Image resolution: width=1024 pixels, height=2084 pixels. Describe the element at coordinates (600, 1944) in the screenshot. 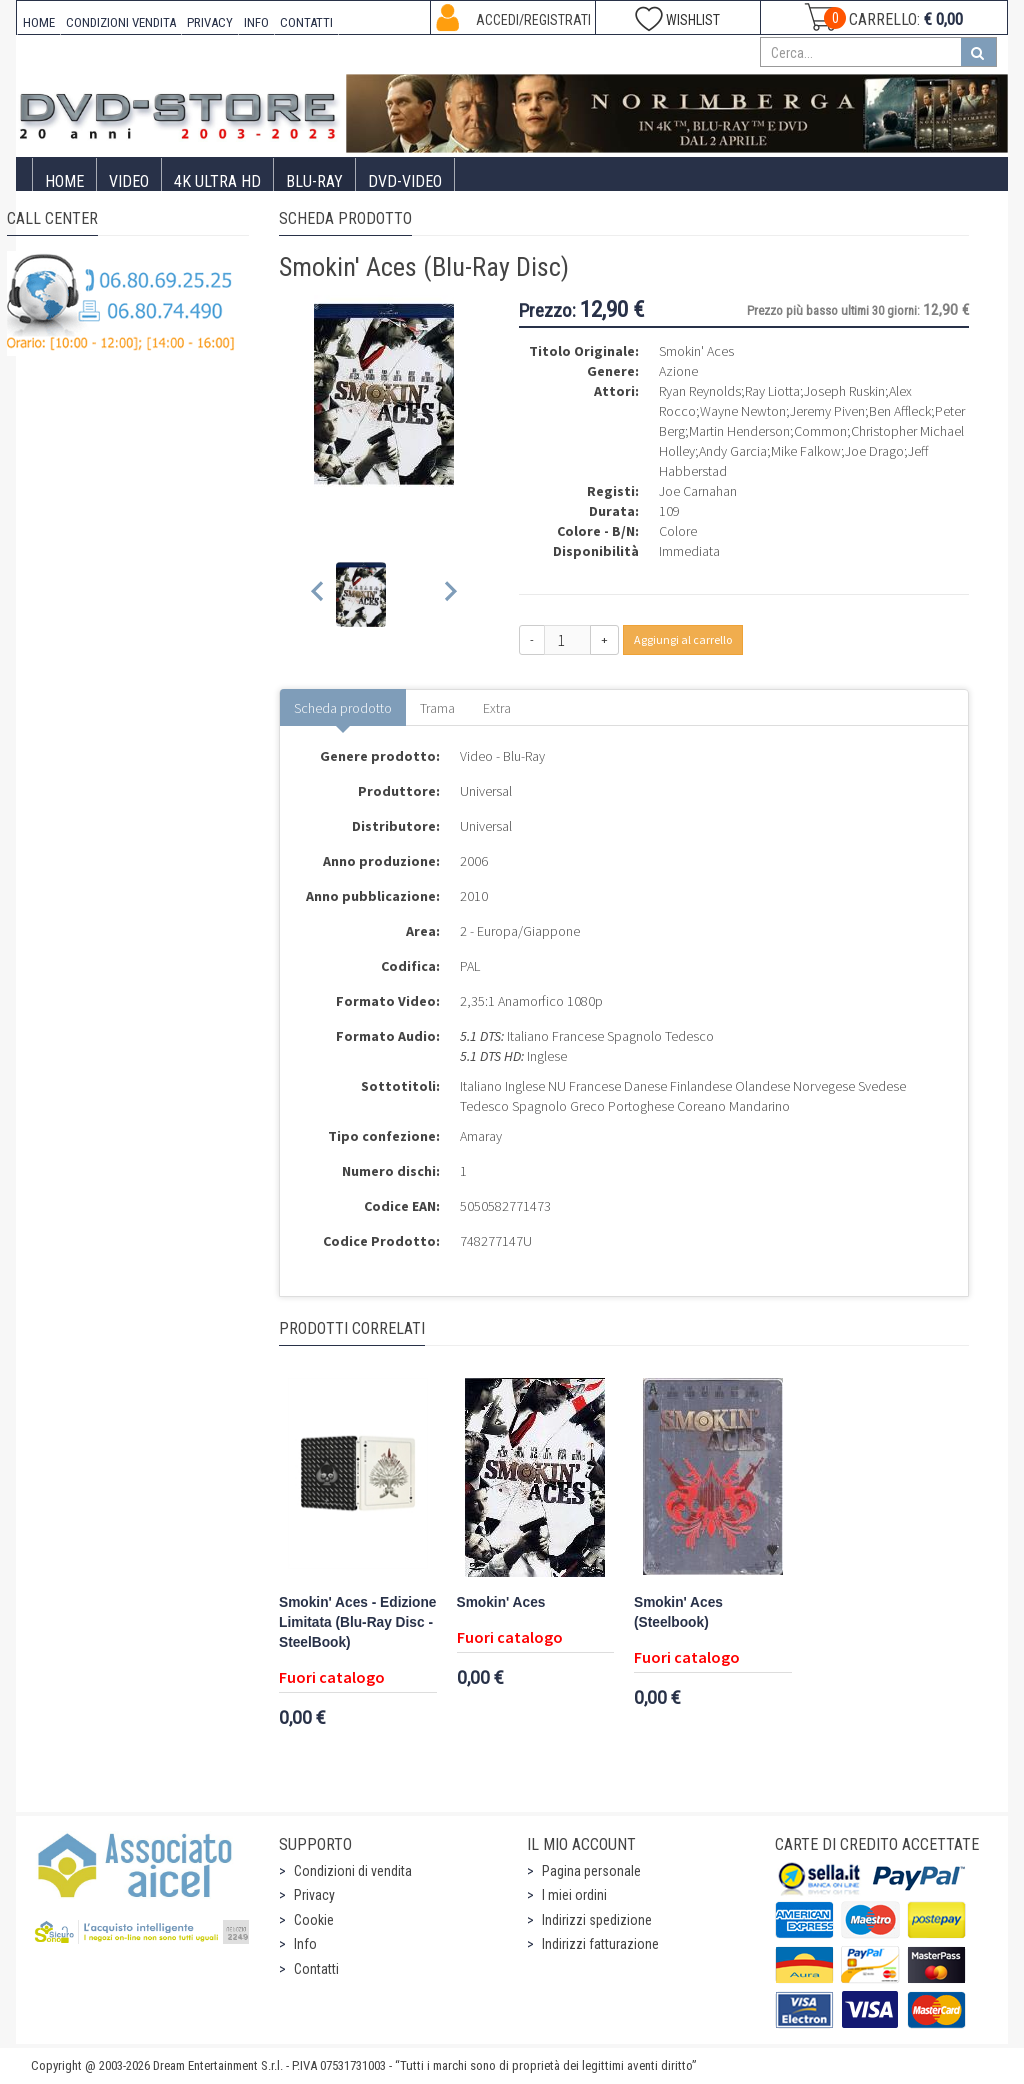

I see `Indirizzi fatturazione` at that location.